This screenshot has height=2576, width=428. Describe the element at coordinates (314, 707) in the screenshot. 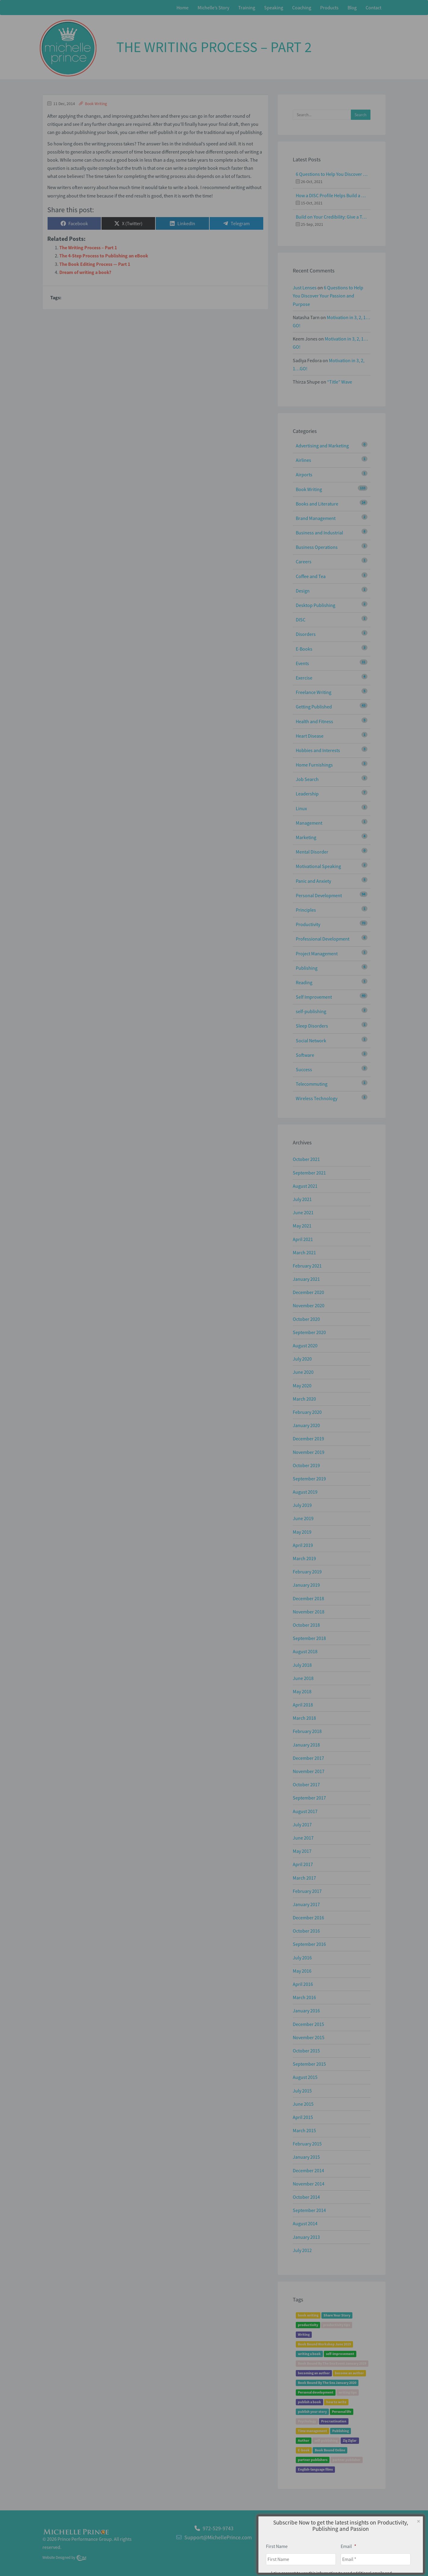

I see `Getting Published` at that location.